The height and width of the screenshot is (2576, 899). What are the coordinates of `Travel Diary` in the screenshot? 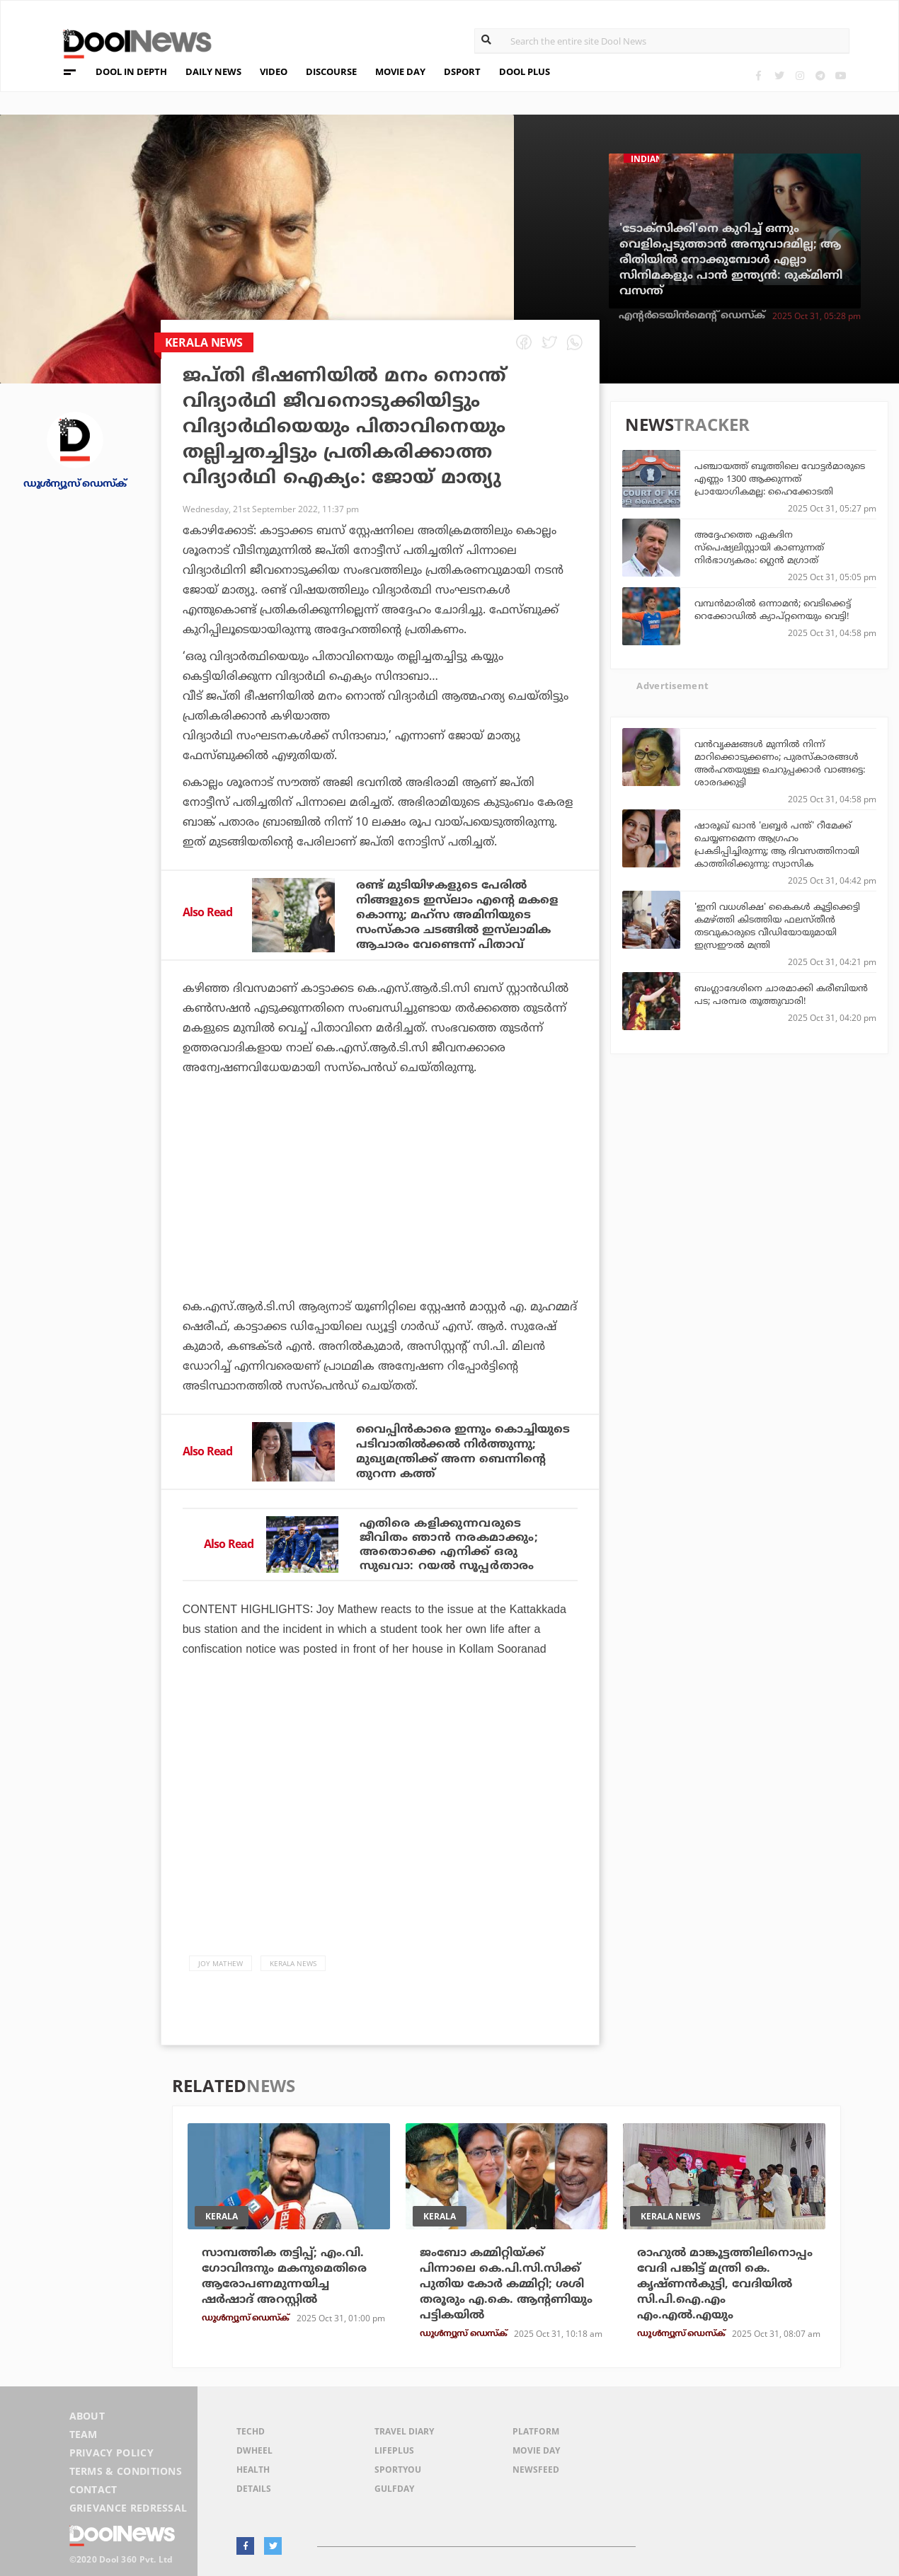 It's located at (404, 2431).